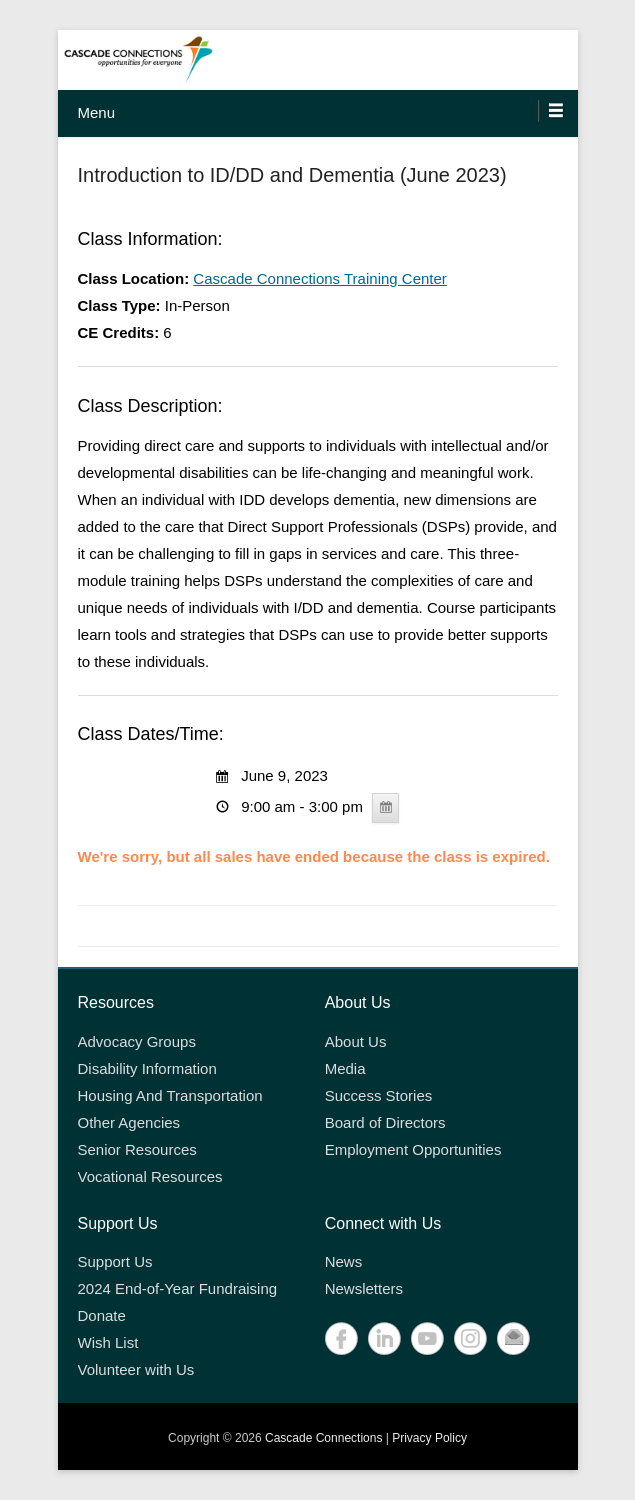 This screenshot has width=635, height=1500. What do you see at coordinates (413, 1149) in the screenshot?
I see `Employment Opportunities` at bounding box center [413, 1149].